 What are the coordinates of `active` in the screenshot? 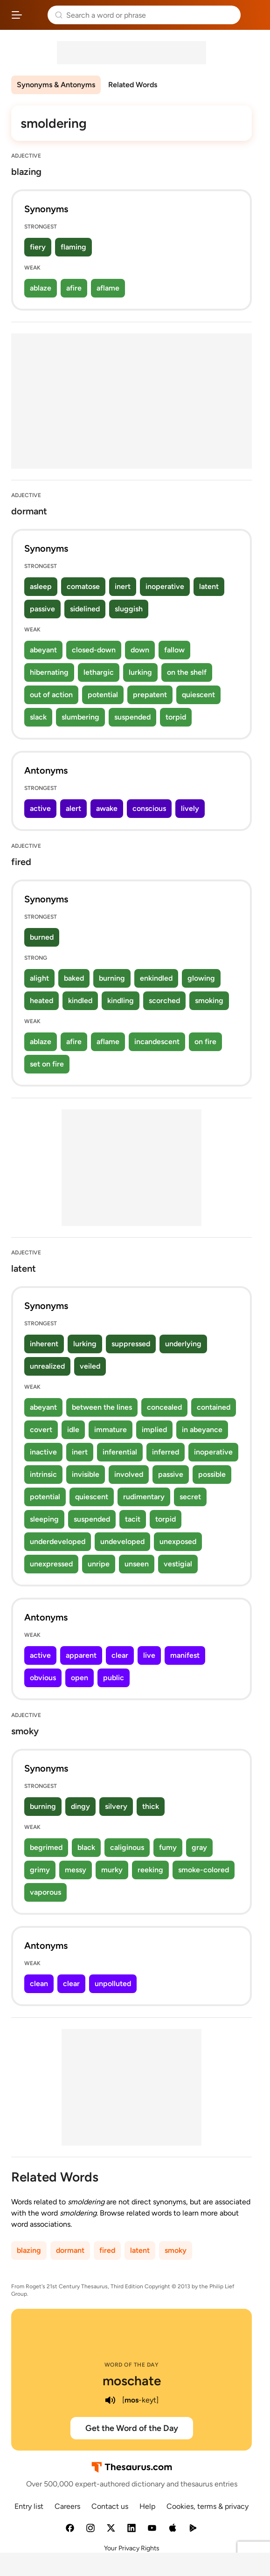 It's located at (40, 808).